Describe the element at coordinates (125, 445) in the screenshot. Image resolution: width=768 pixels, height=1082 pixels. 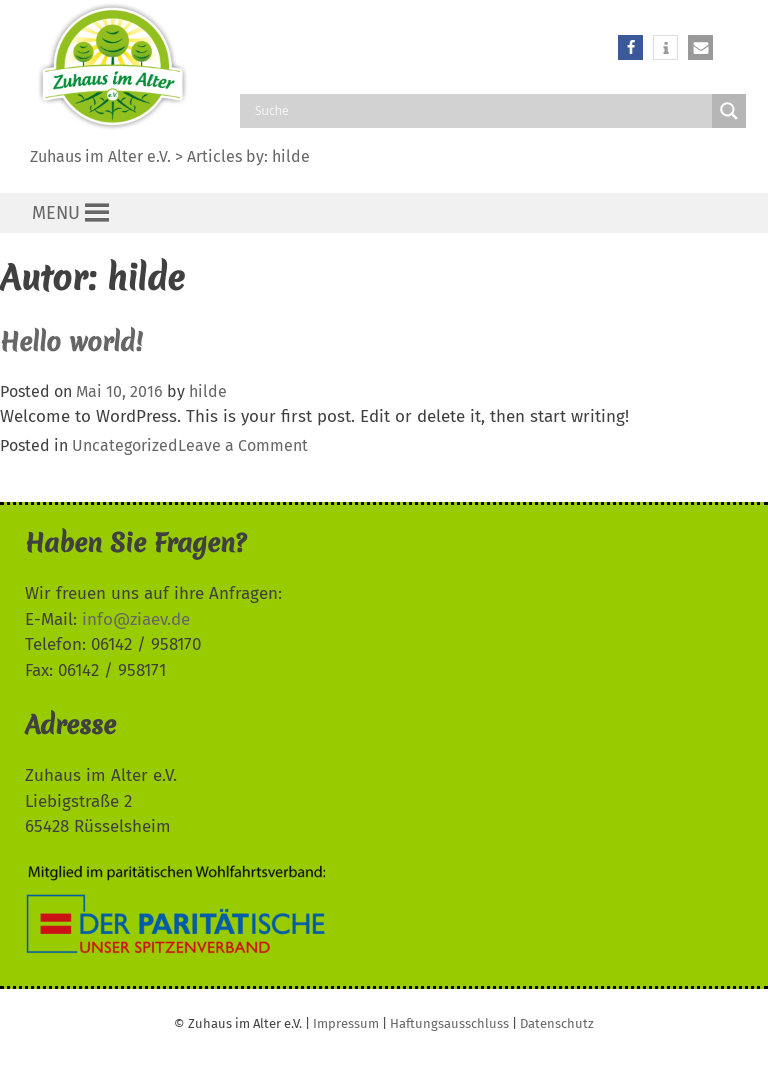
I see `Uncategorized` at that location.